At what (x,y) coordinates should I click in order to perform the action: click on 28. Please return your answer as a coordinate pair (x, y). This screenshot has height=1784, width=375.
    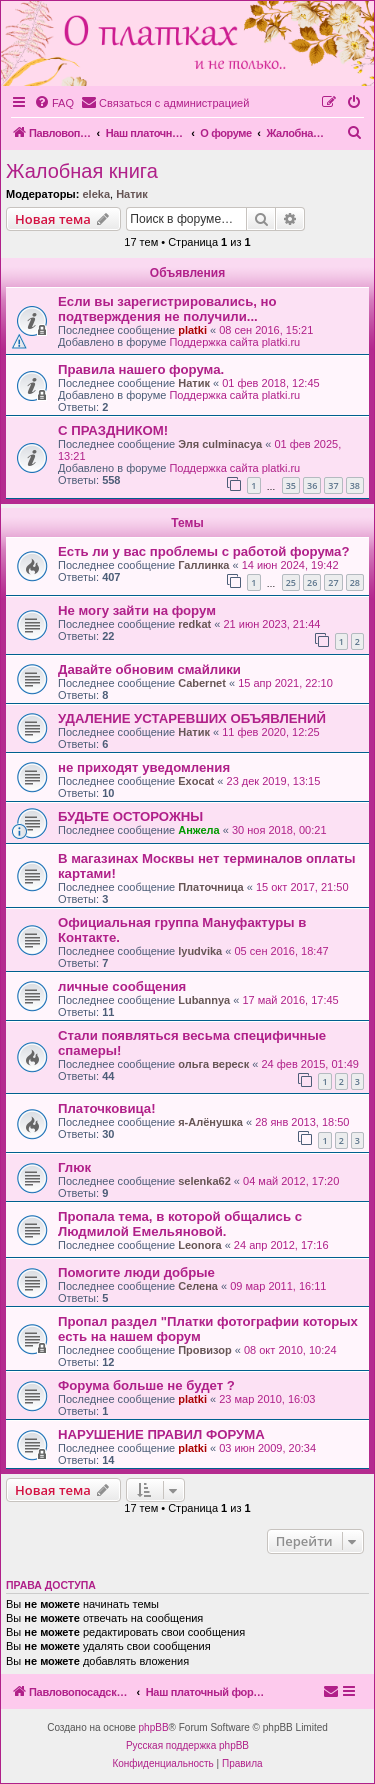
    Looking at the image, I should click on (355, 582).